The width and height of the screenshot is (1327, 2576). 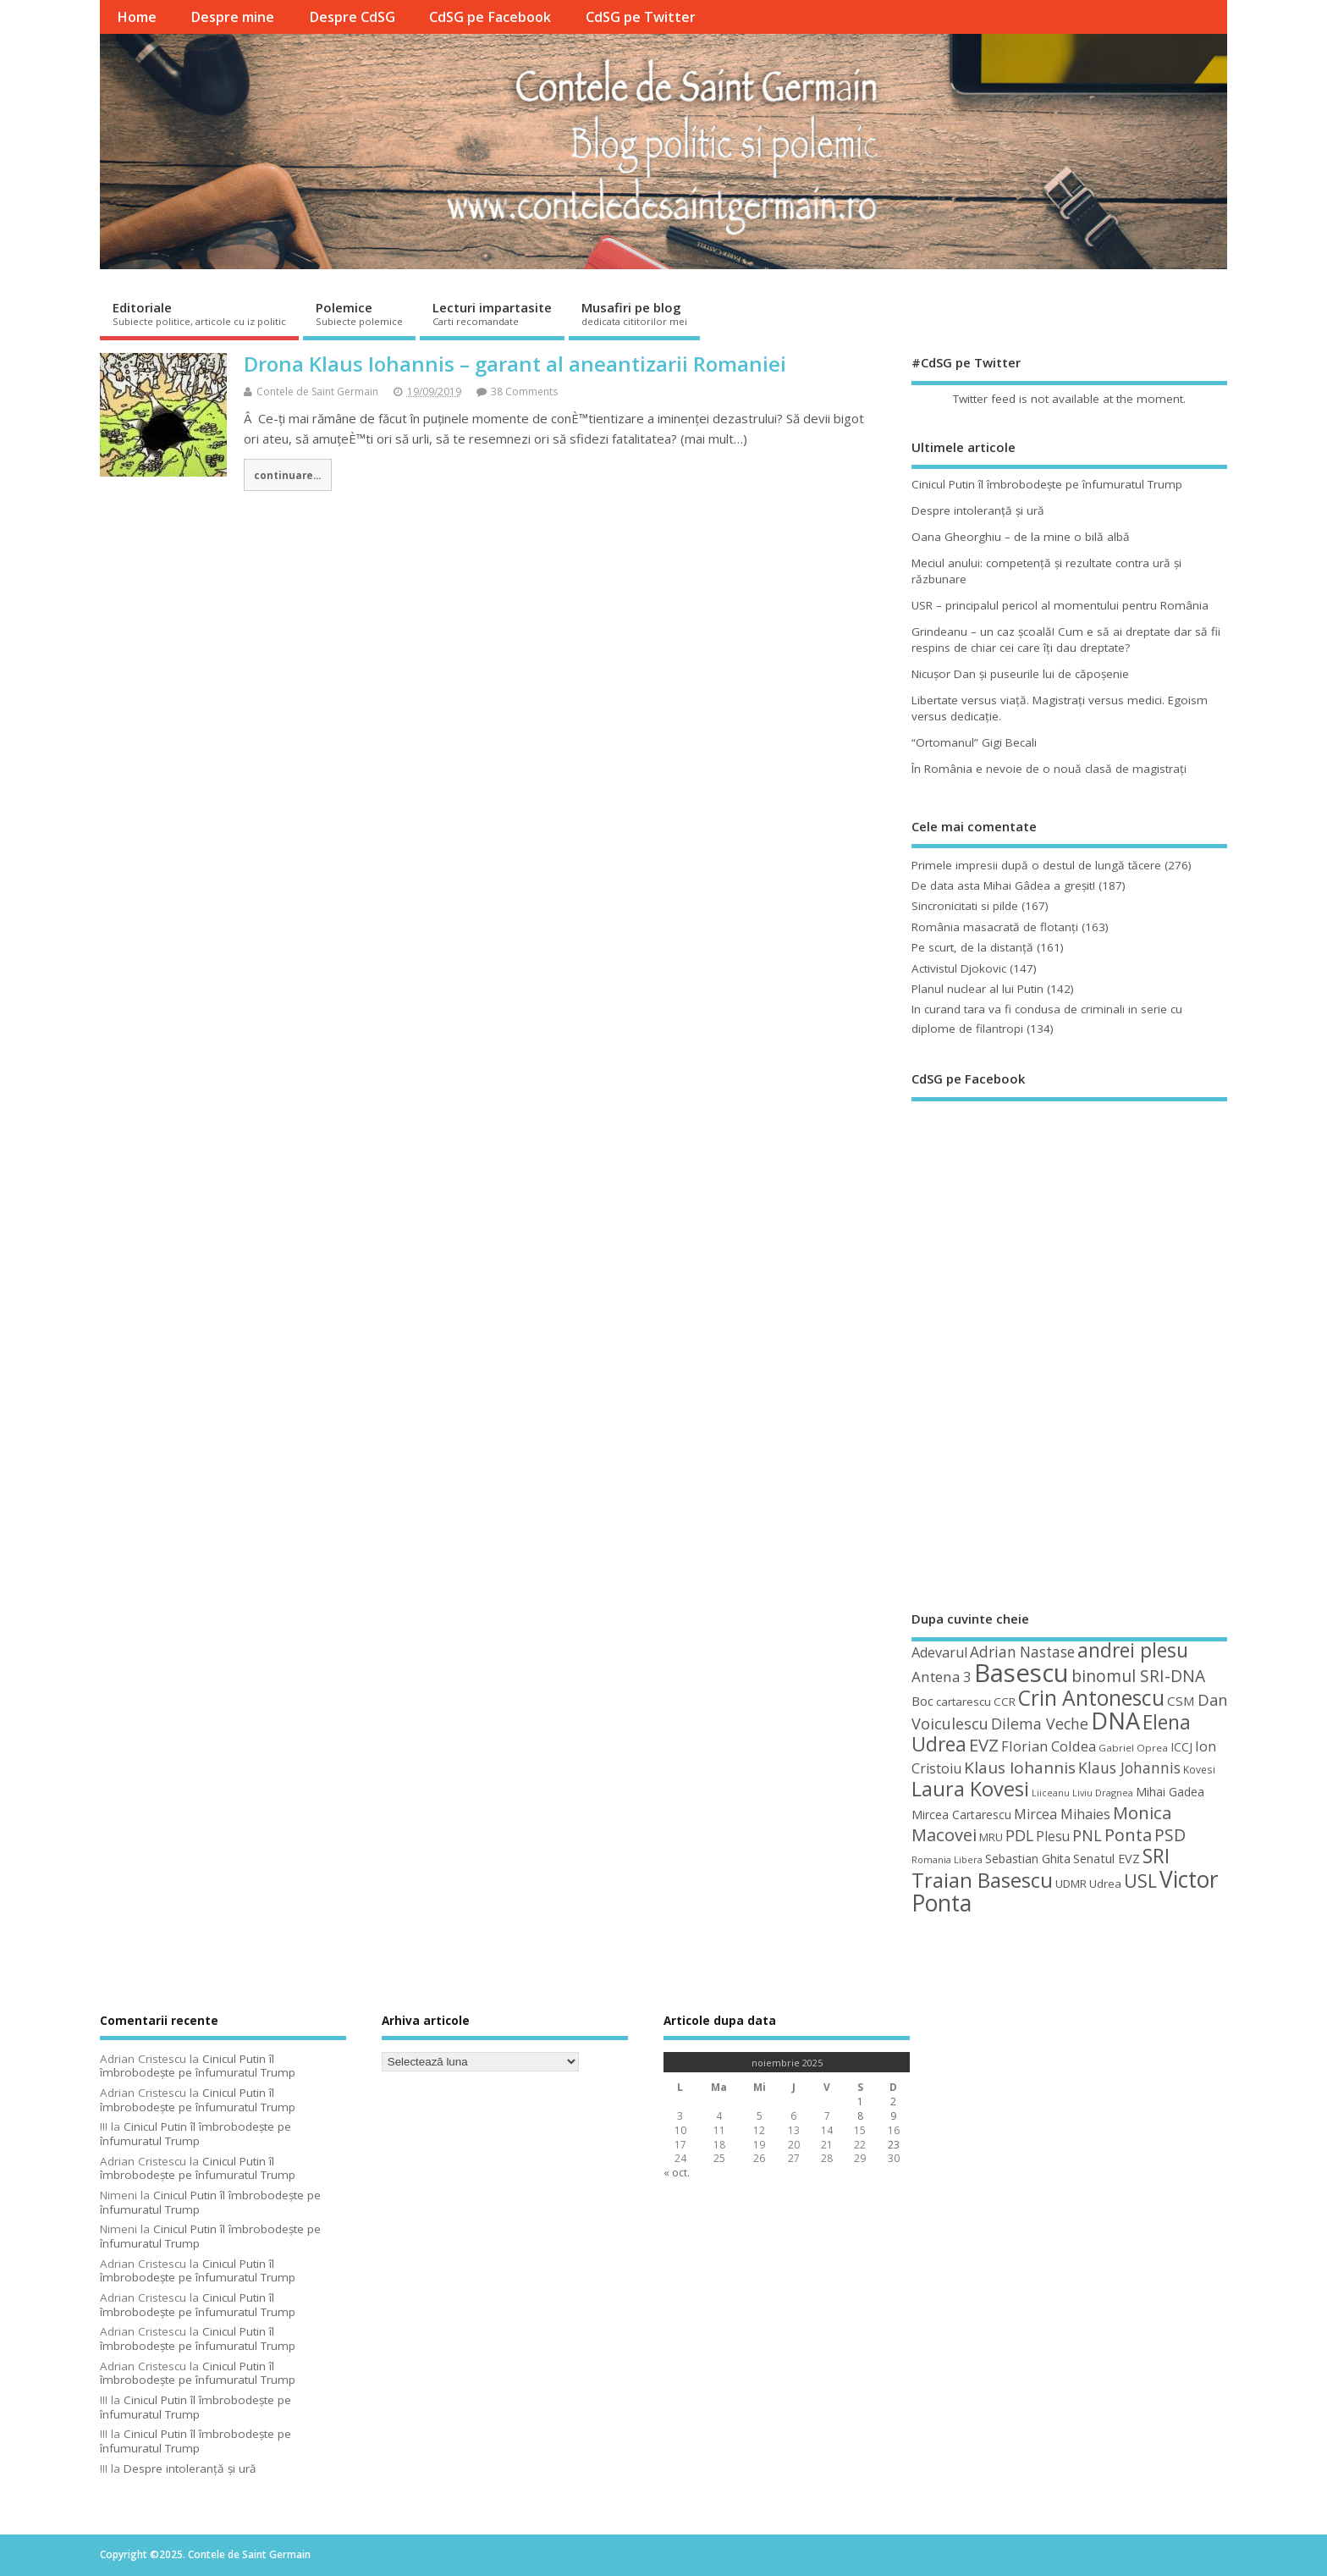 What do you see at coordinates (317, 391) in the screenshot?
I see `Contele de Saint Germain` at bounding box center [317, 391].